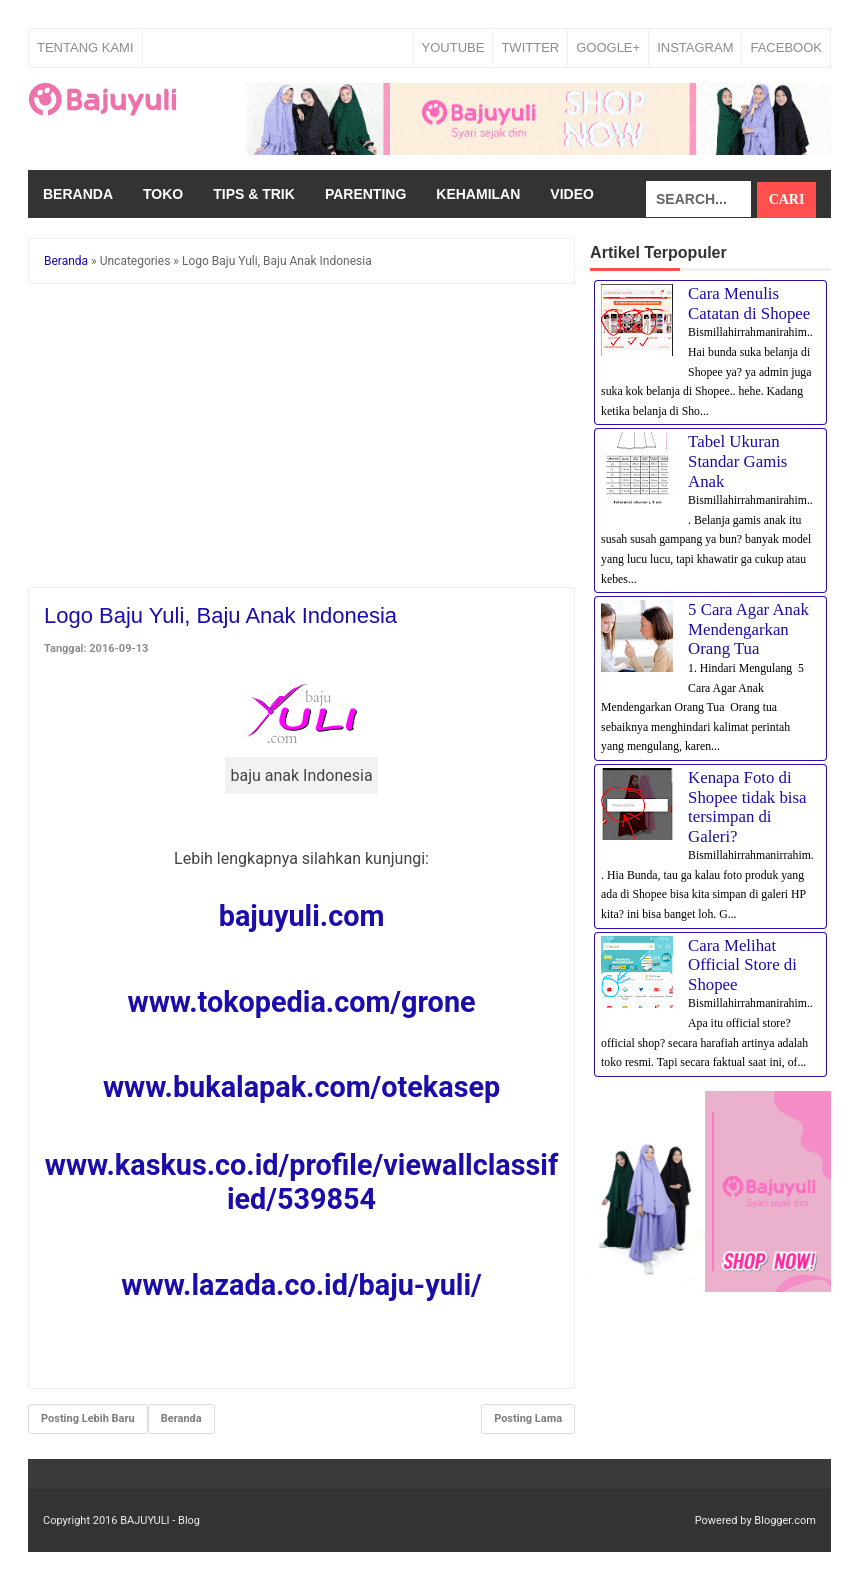 The height and width of the screenshot is (1580, 859). I want to click on Posting Lama, so click(528, 1418).